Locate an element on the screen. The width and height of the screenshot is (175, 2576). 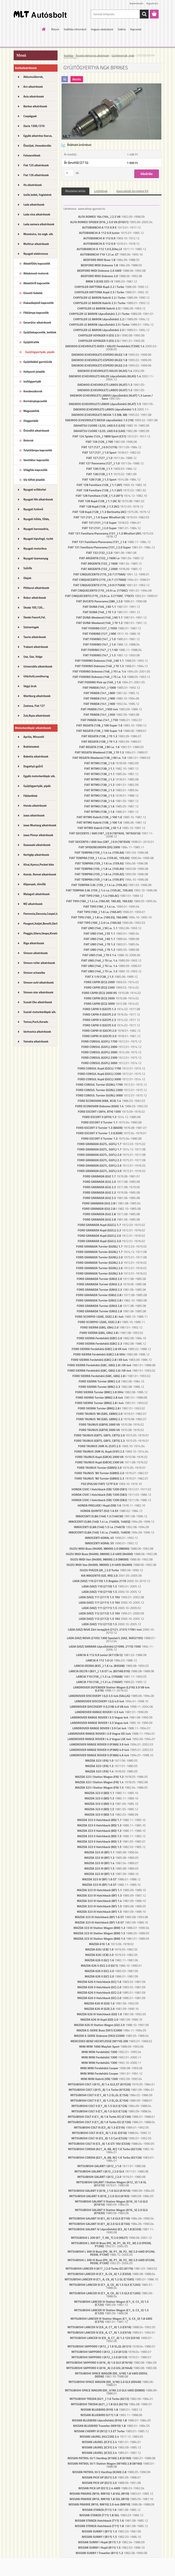
Suzuki motorkerékpár alk. is located at coordinates (39, 1012).